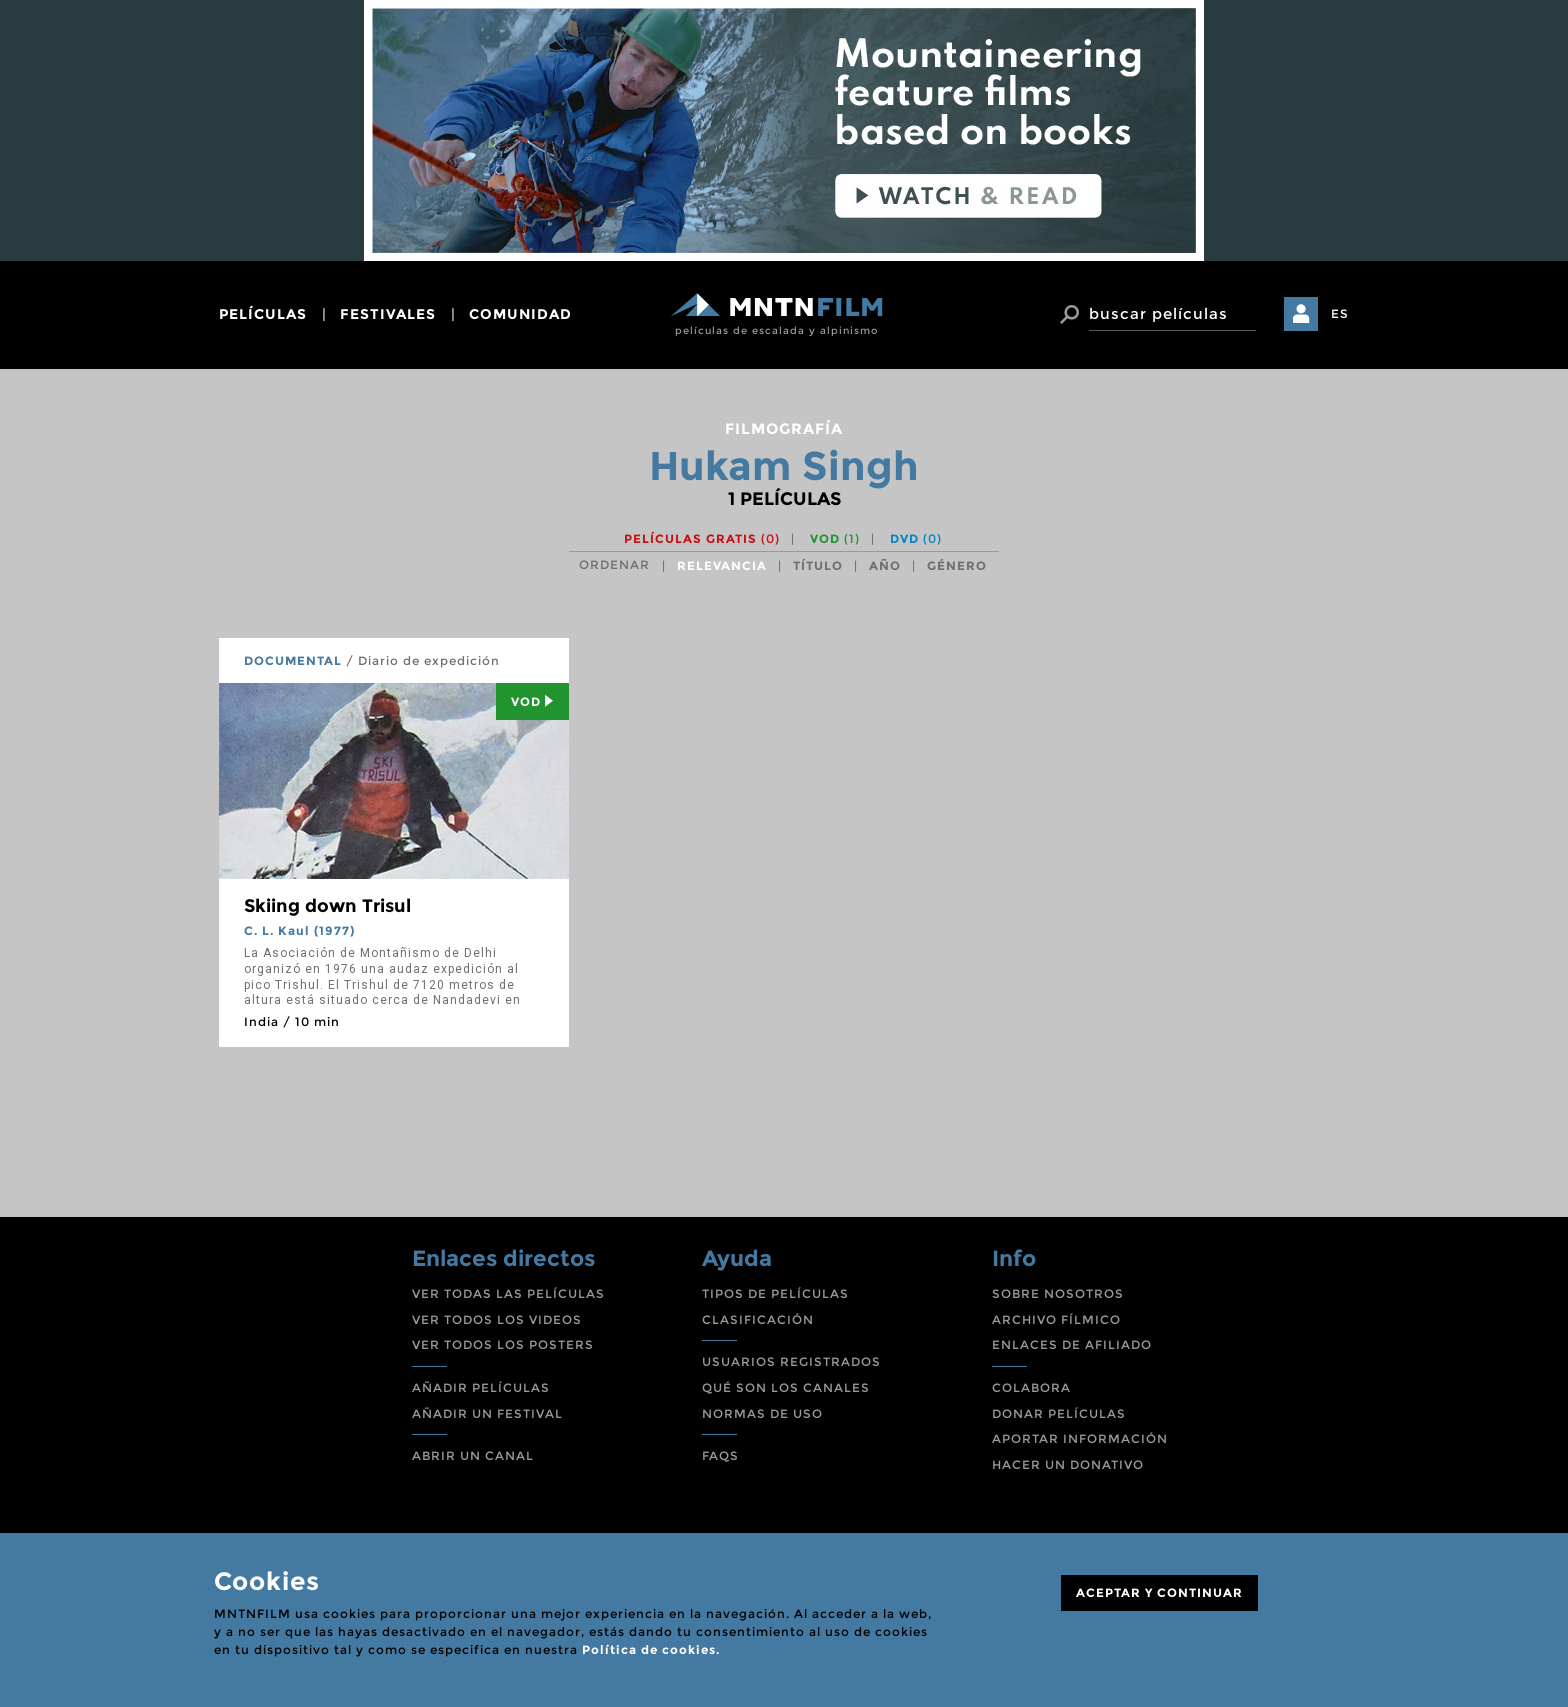 The height and width of the screenshot is (1707, 1568). What do you see at coordinates (1072, 1344) in the screenshot?
I see `ENLACES DE AFILIADO` at bounding box center [1072, 1344].